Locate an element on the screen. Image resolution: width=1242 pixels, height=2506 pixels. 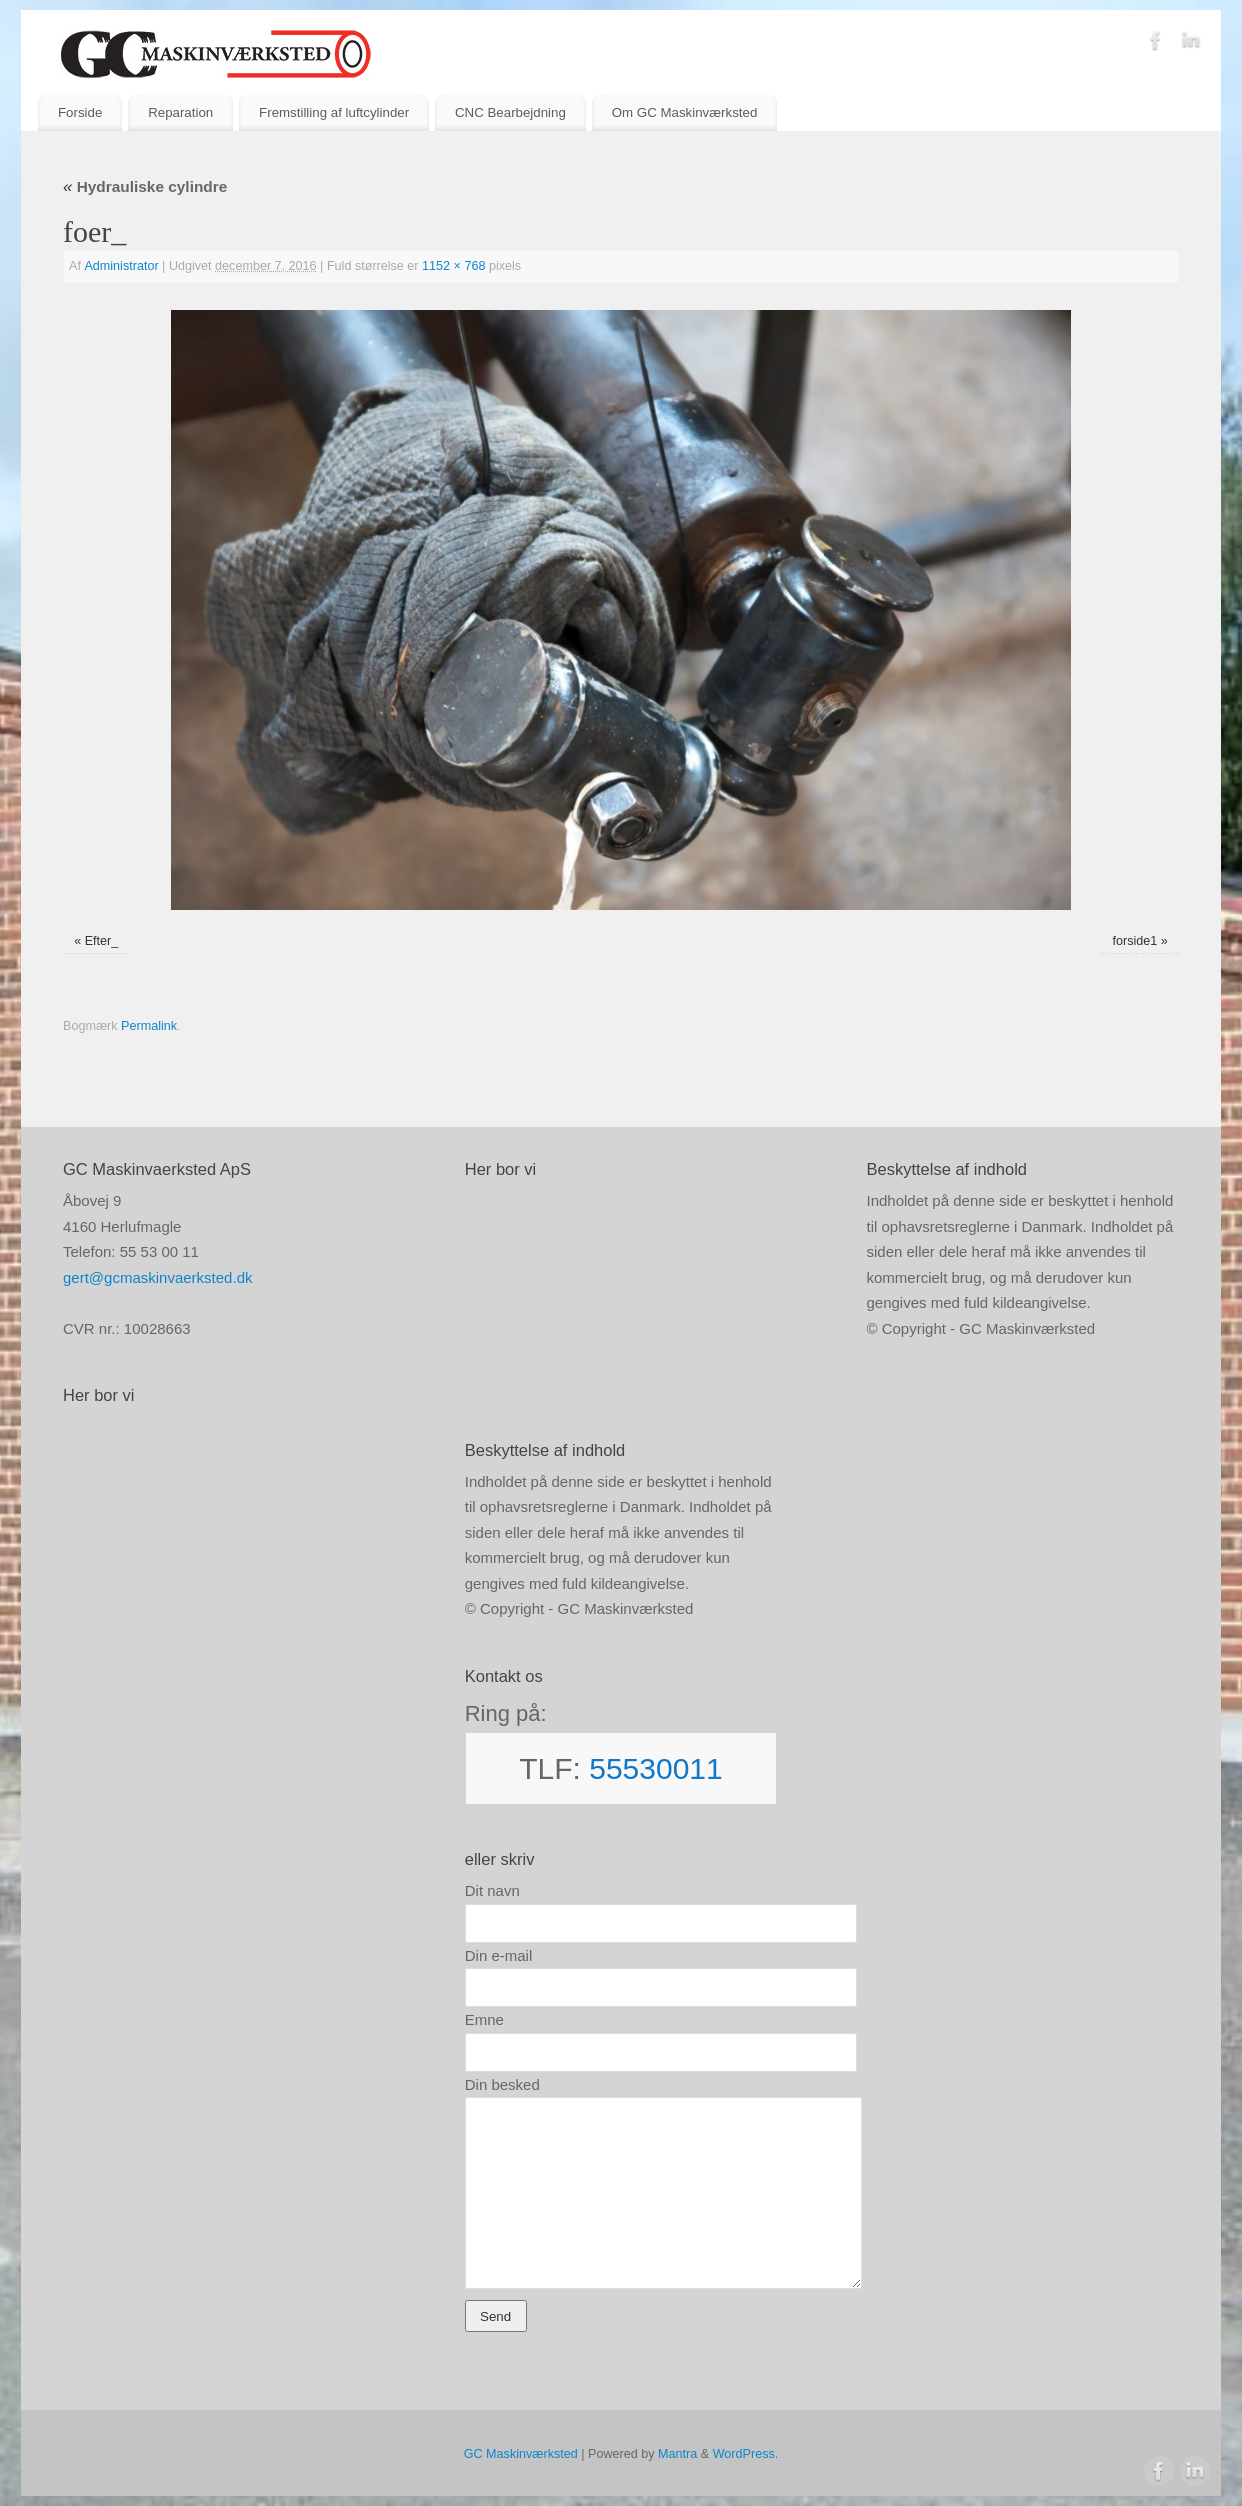
WordPress. is located at coordinates (746, 2454).